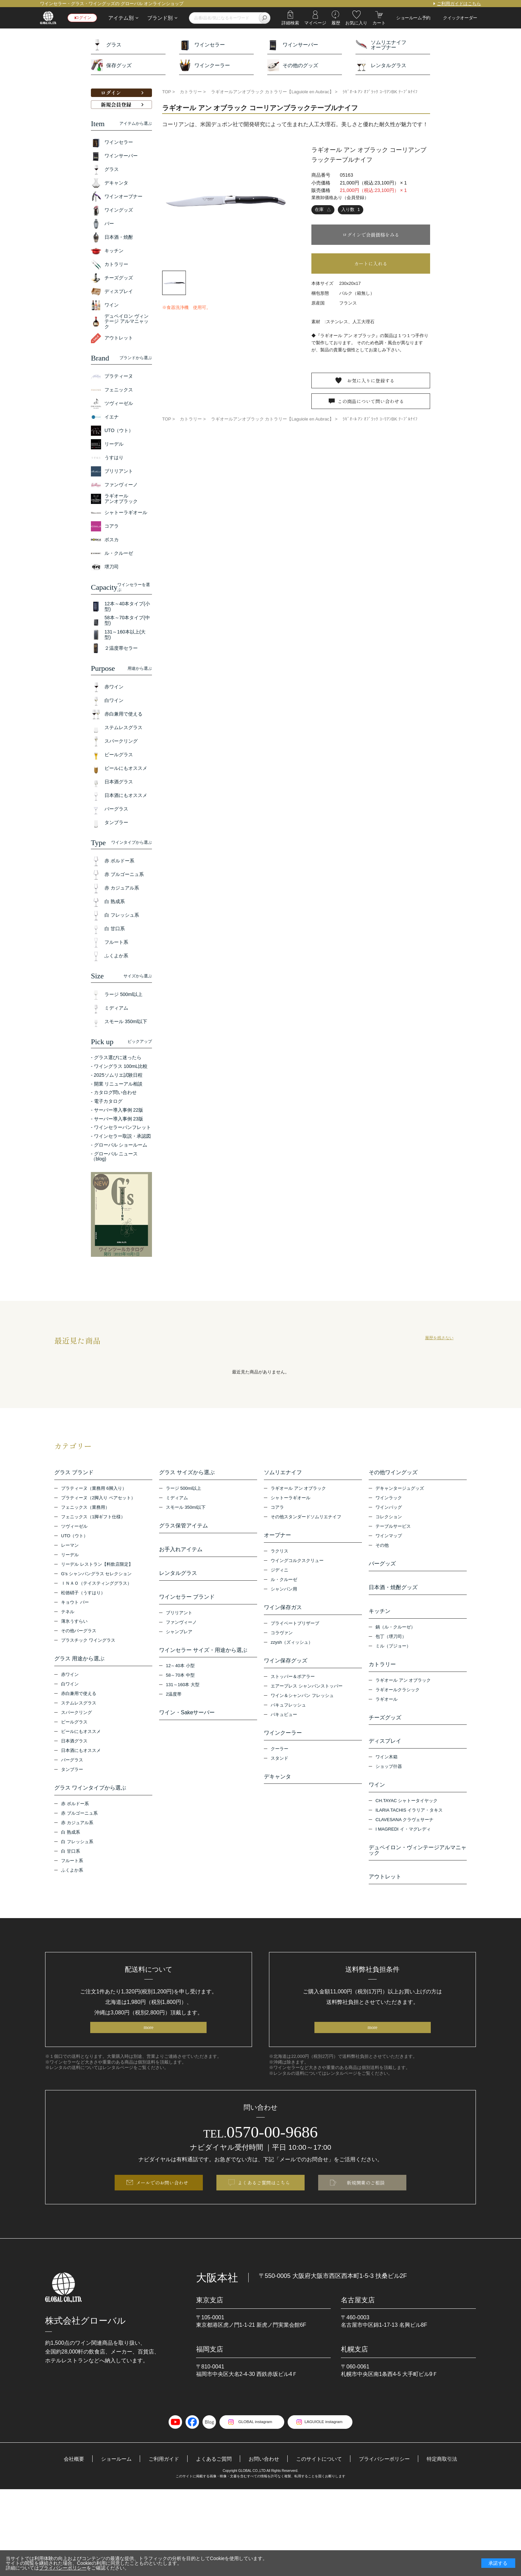  What do you see at coordinates (72, 1865) in the screenshot?
I see `フルート系` at bounding box center [72, 1865].